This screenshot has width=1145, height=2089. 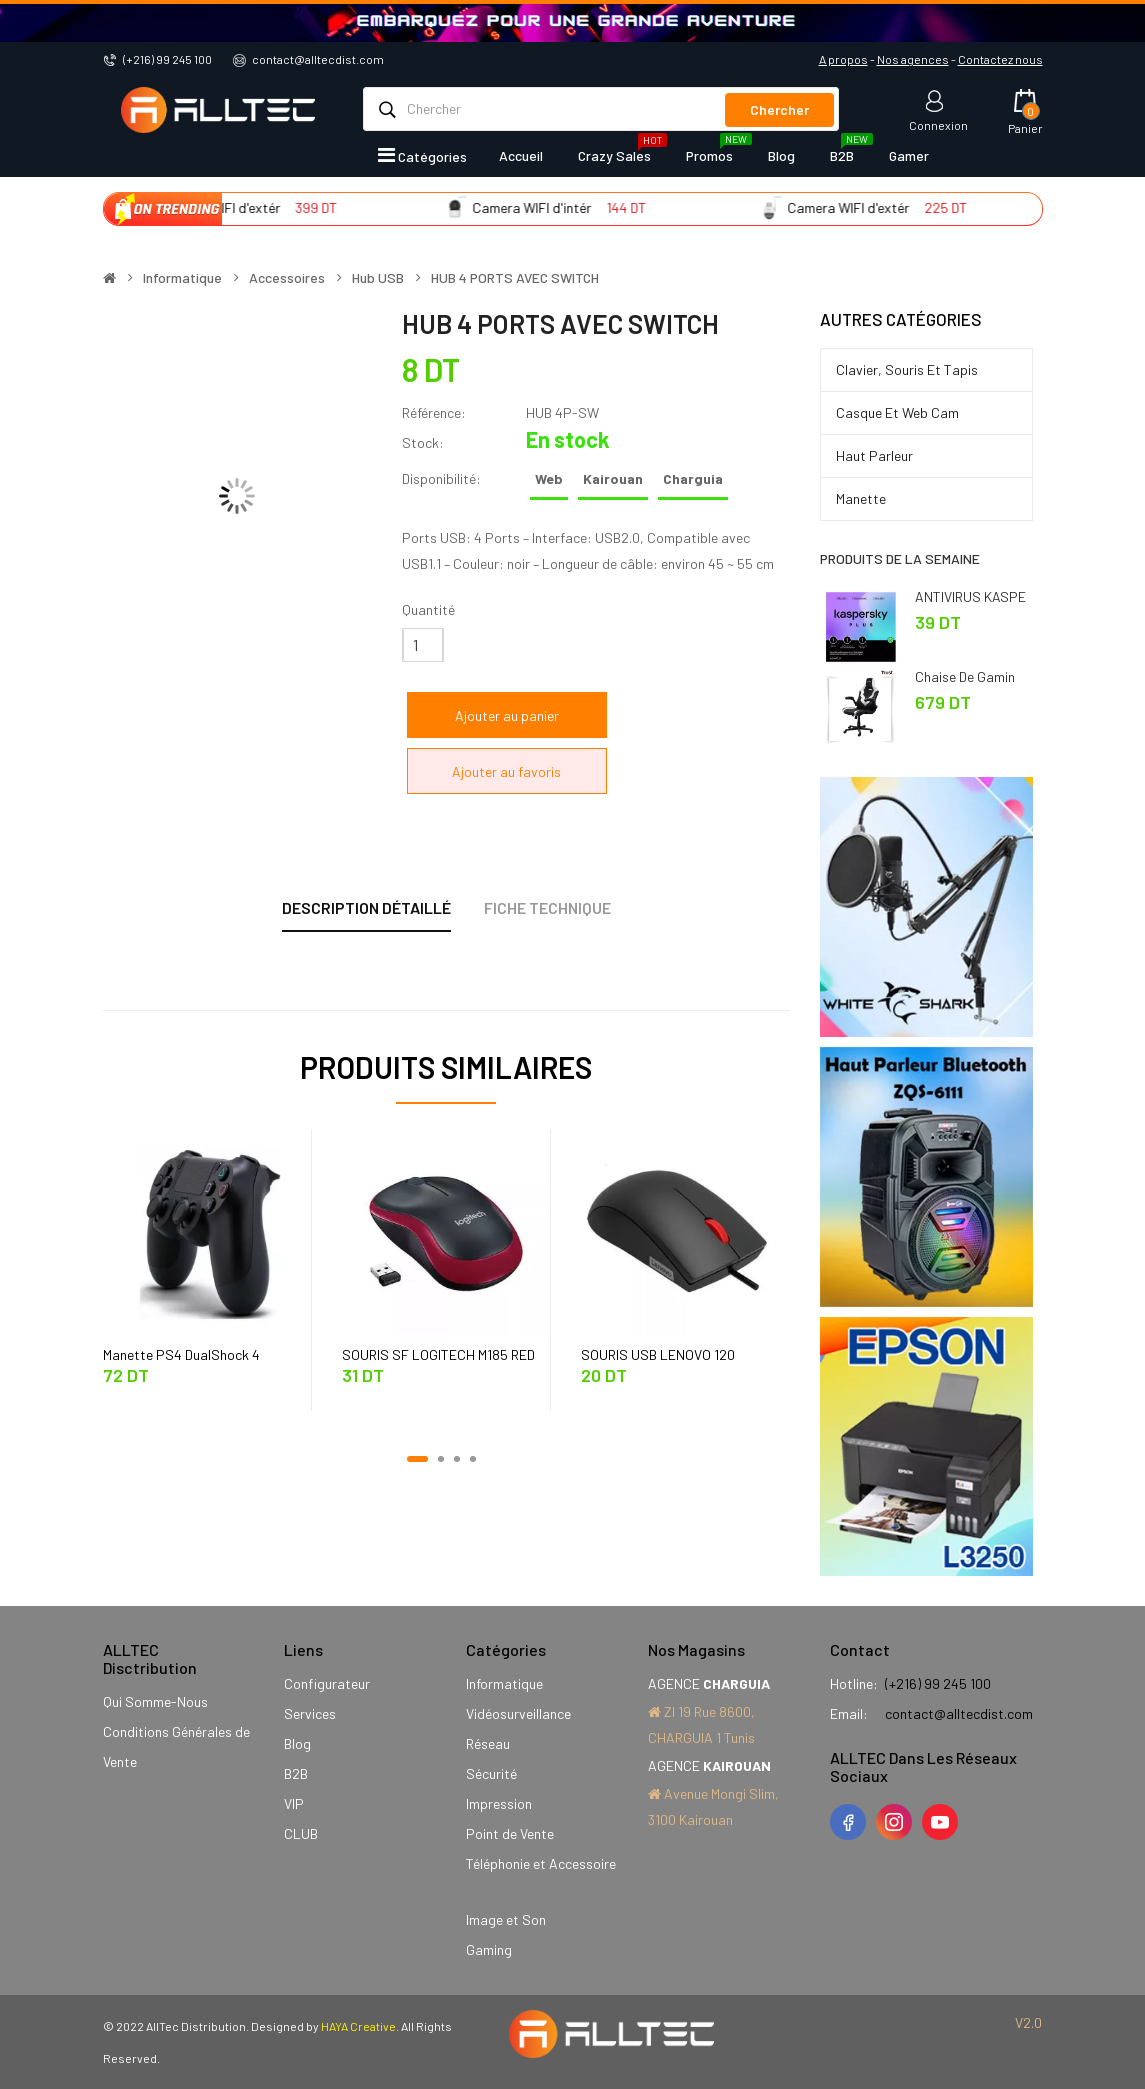 I want to click on Informatique, so click(x=182, y=278).